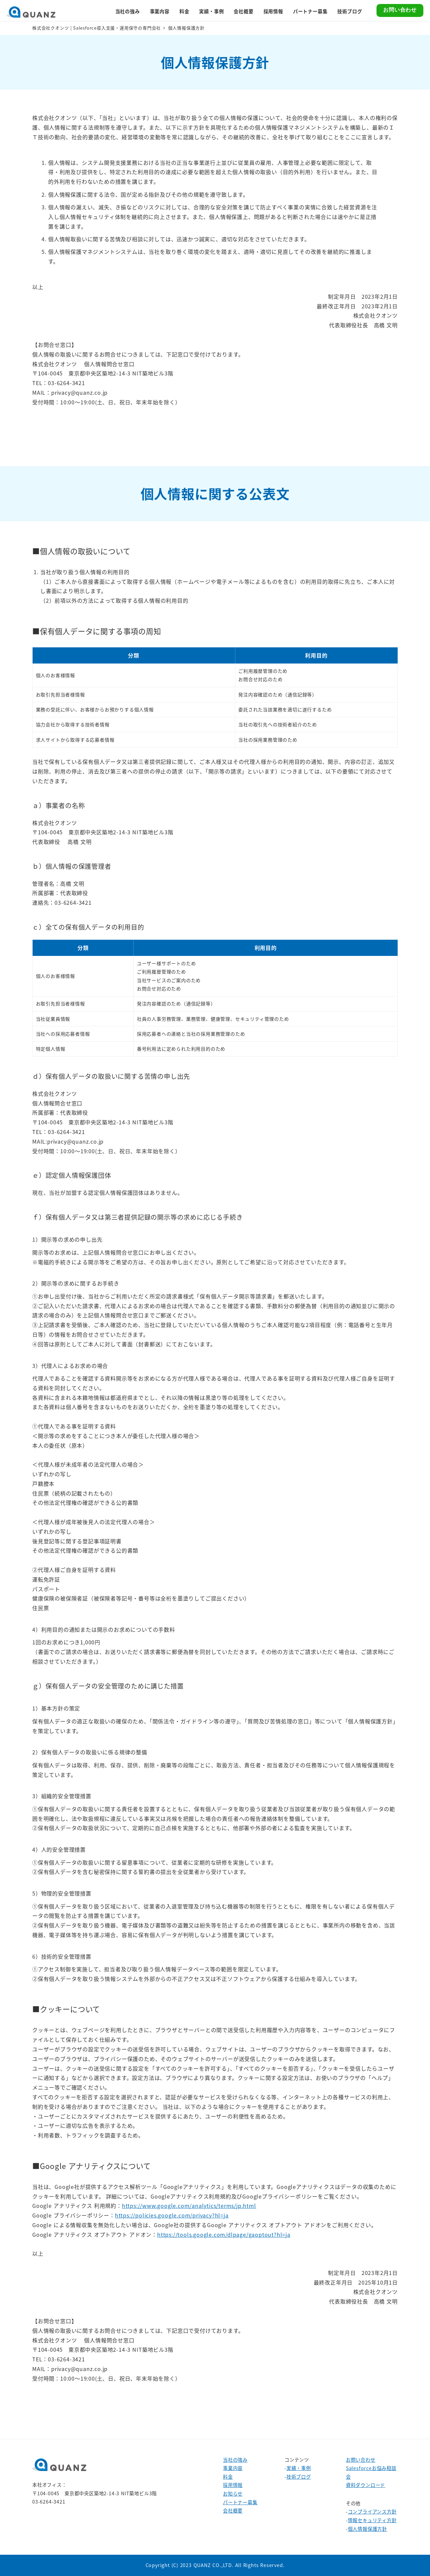 The width and height of the screenshot is (430, 2576). What do you see at coordinates (172, 2215) in the screenshot?
I see `https://policies.google.com/privacy?hl=ja` at bounding box center [172, 2215].